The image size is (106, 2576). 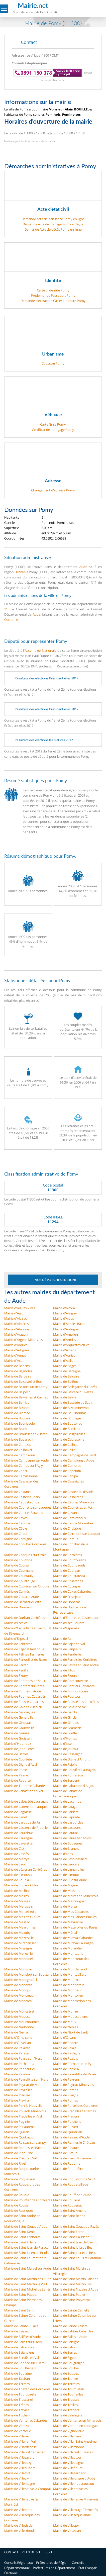 I want to click on Mairie de Montjardin, so click(x=68, y=1985).